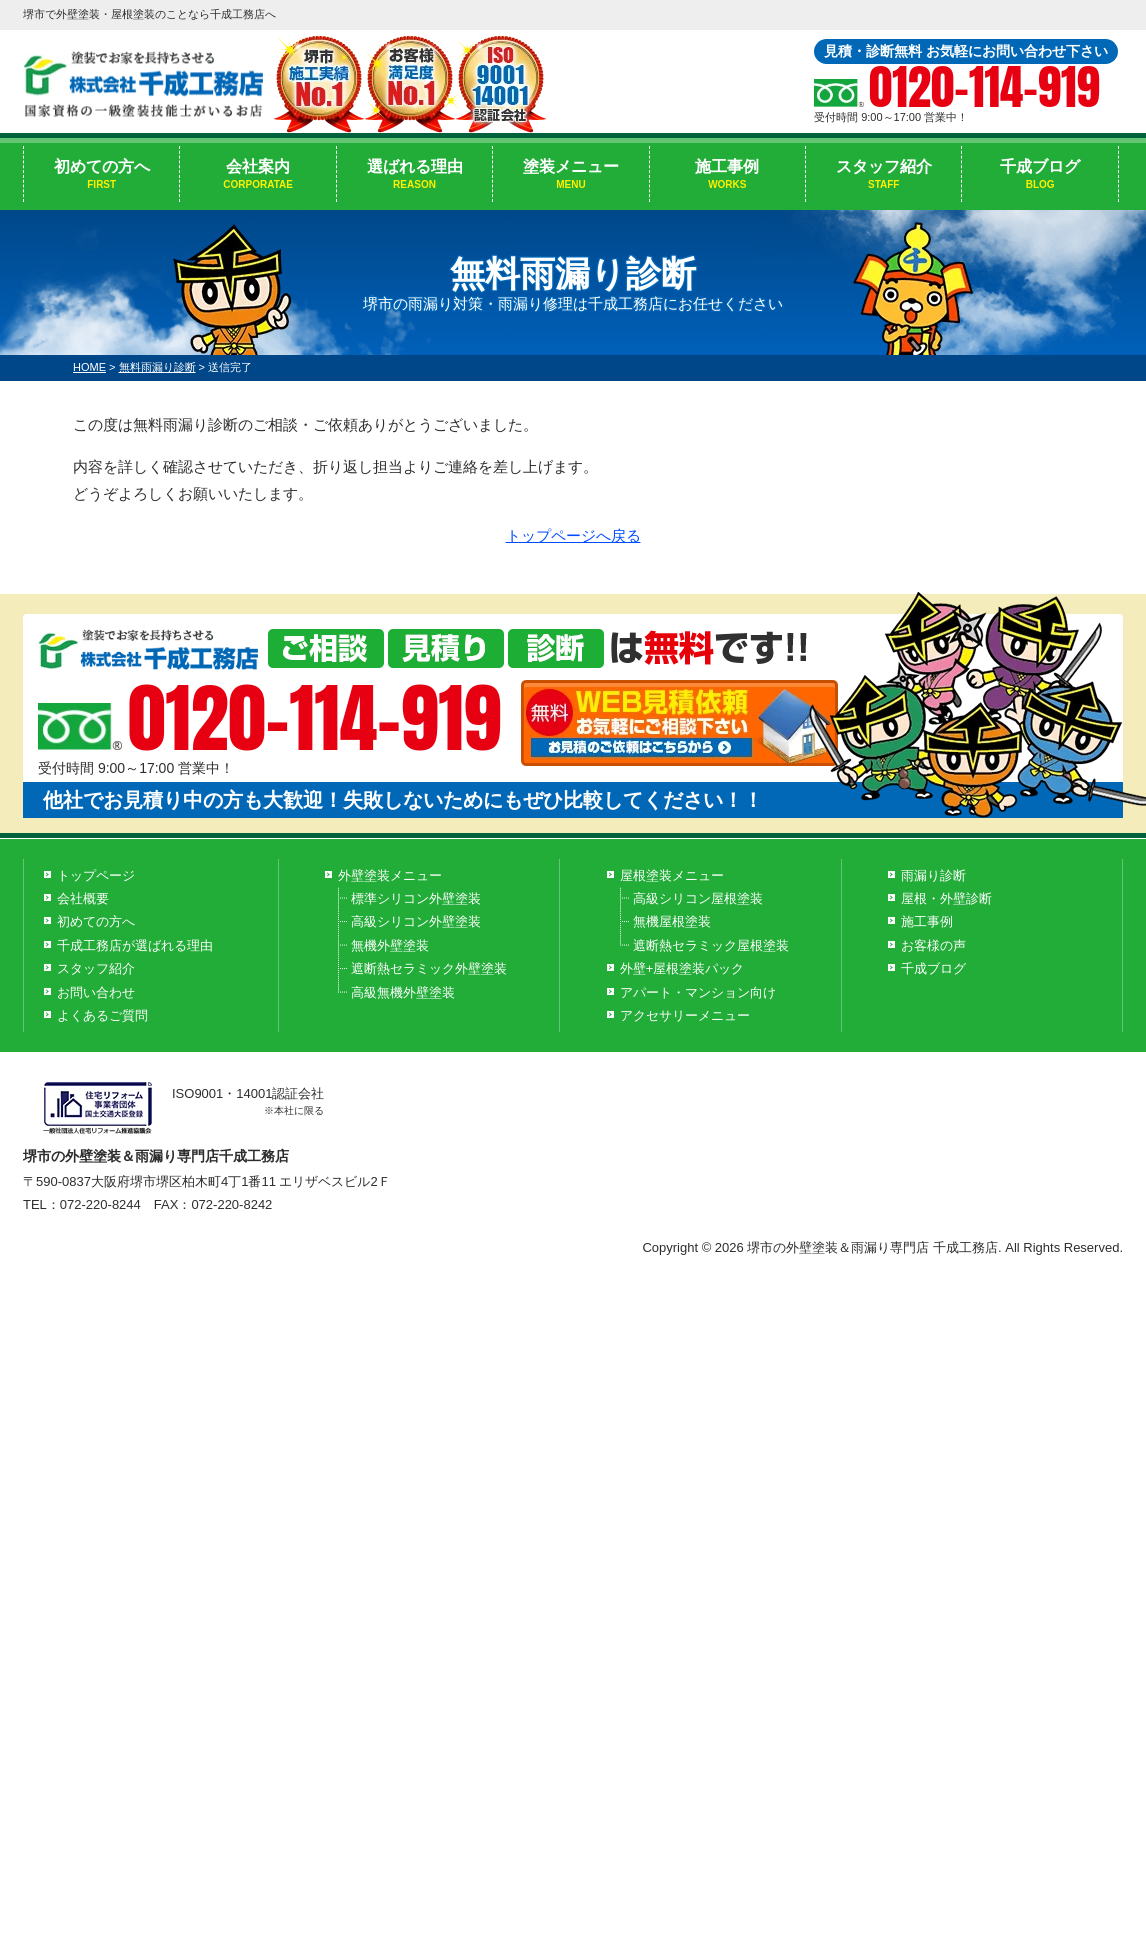 This screenshot has height=1958, width=1146. What do you see at coordinates (390, 875) in the screenshot?
I see `外壁塗装メニュー` at bounding box center [390, 875].